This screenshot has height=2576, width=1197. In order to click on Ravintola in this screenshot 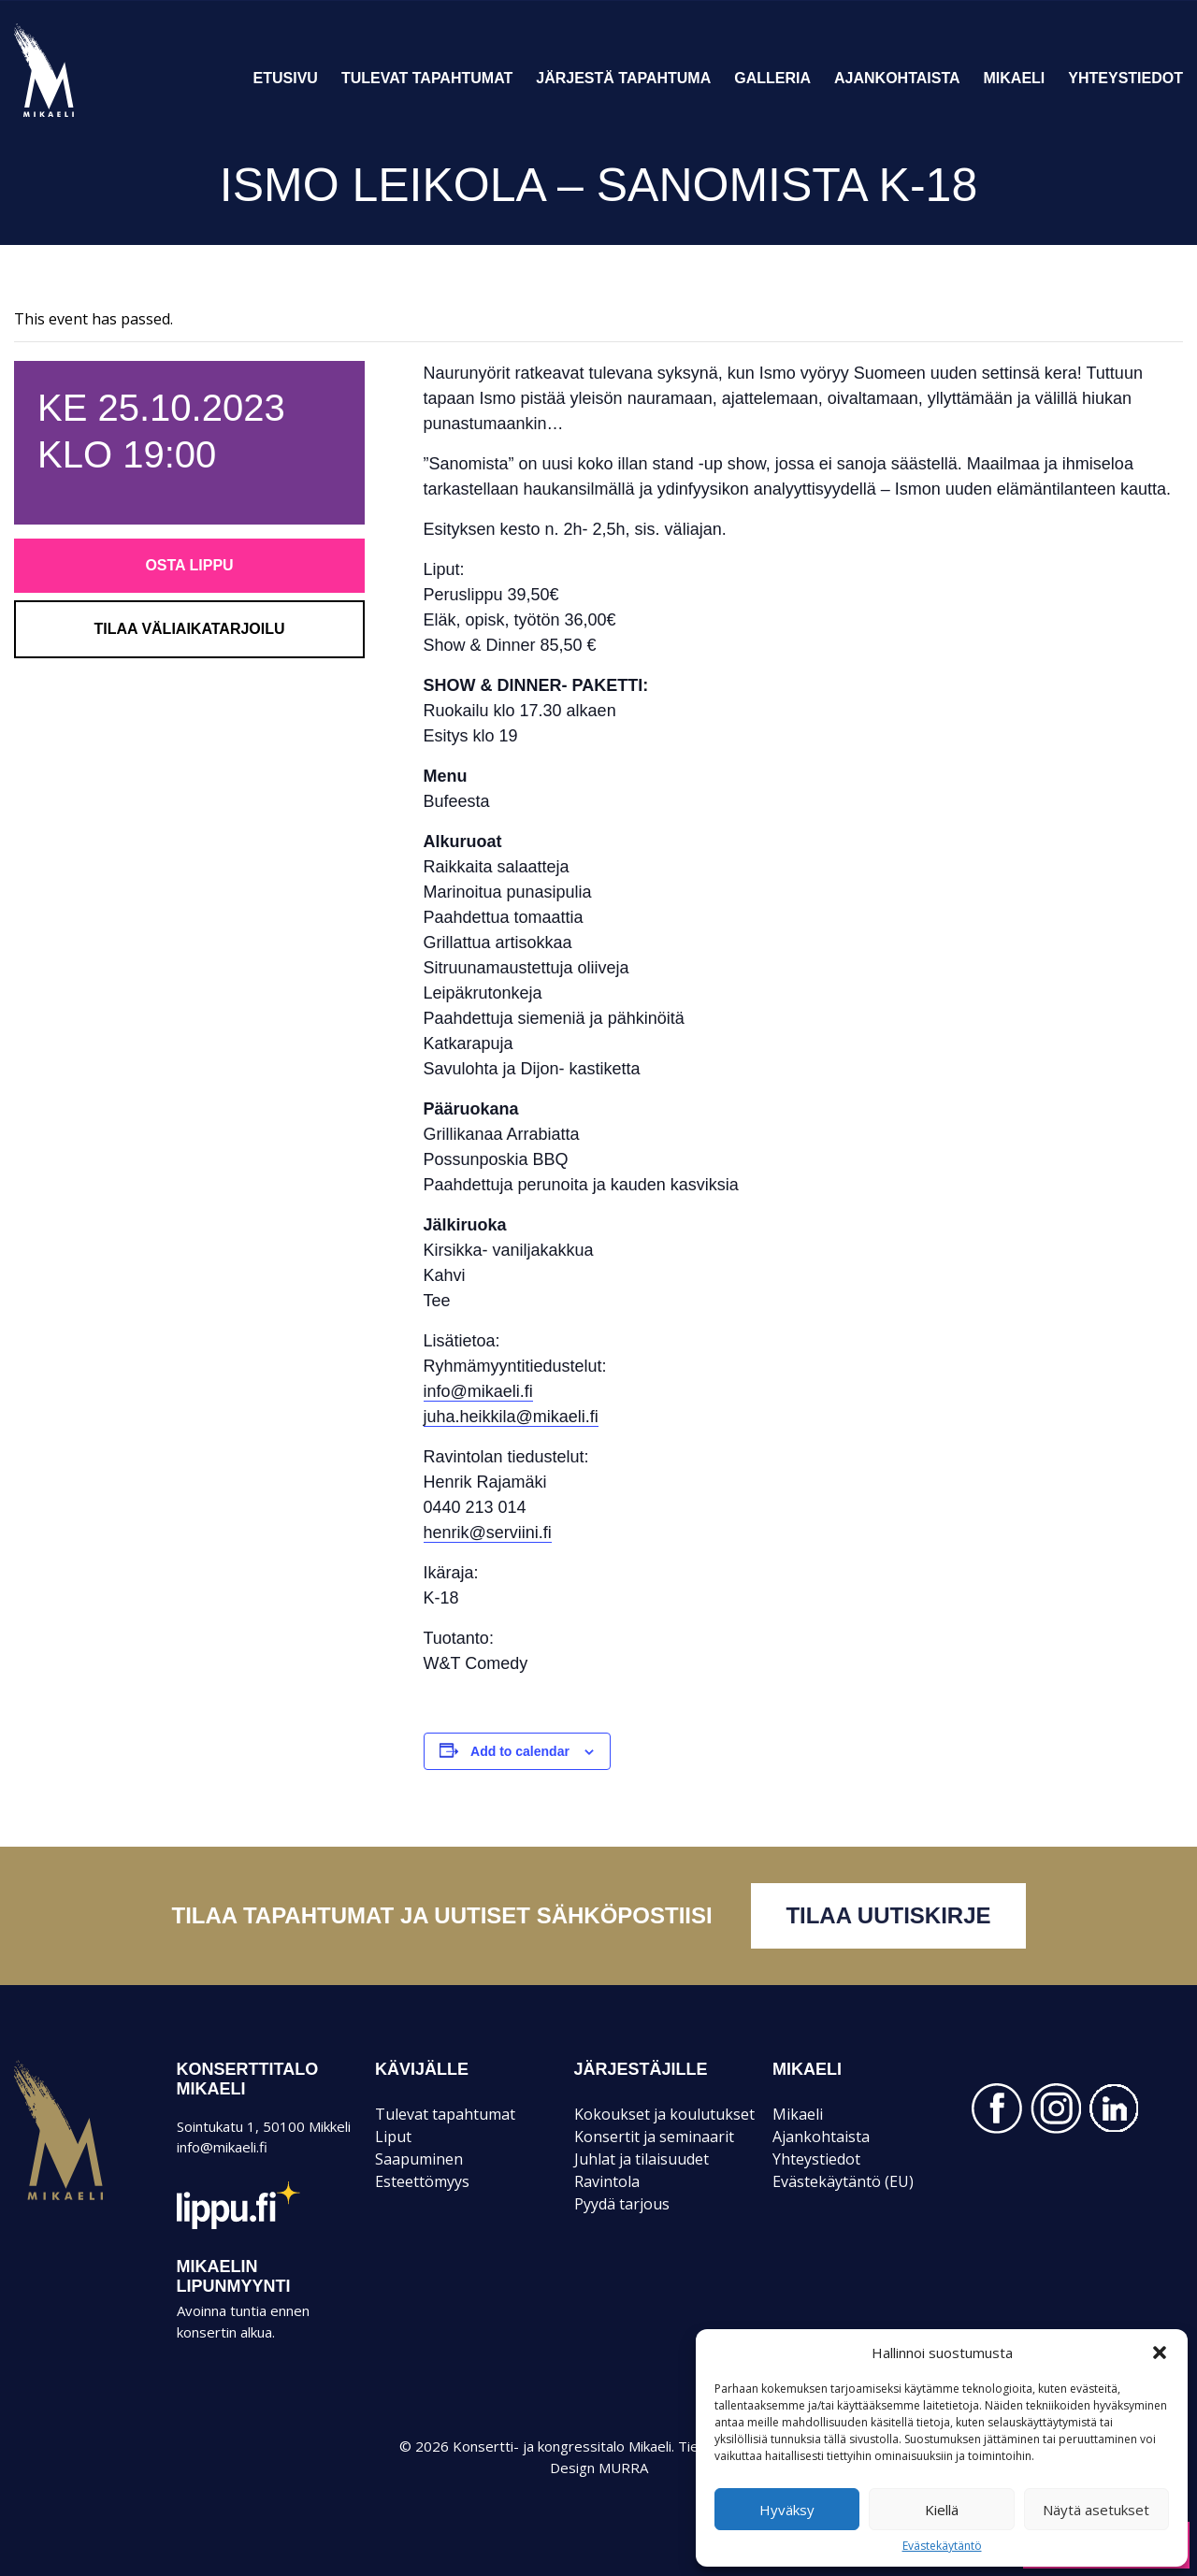, I will do `click(607, 2181)`.